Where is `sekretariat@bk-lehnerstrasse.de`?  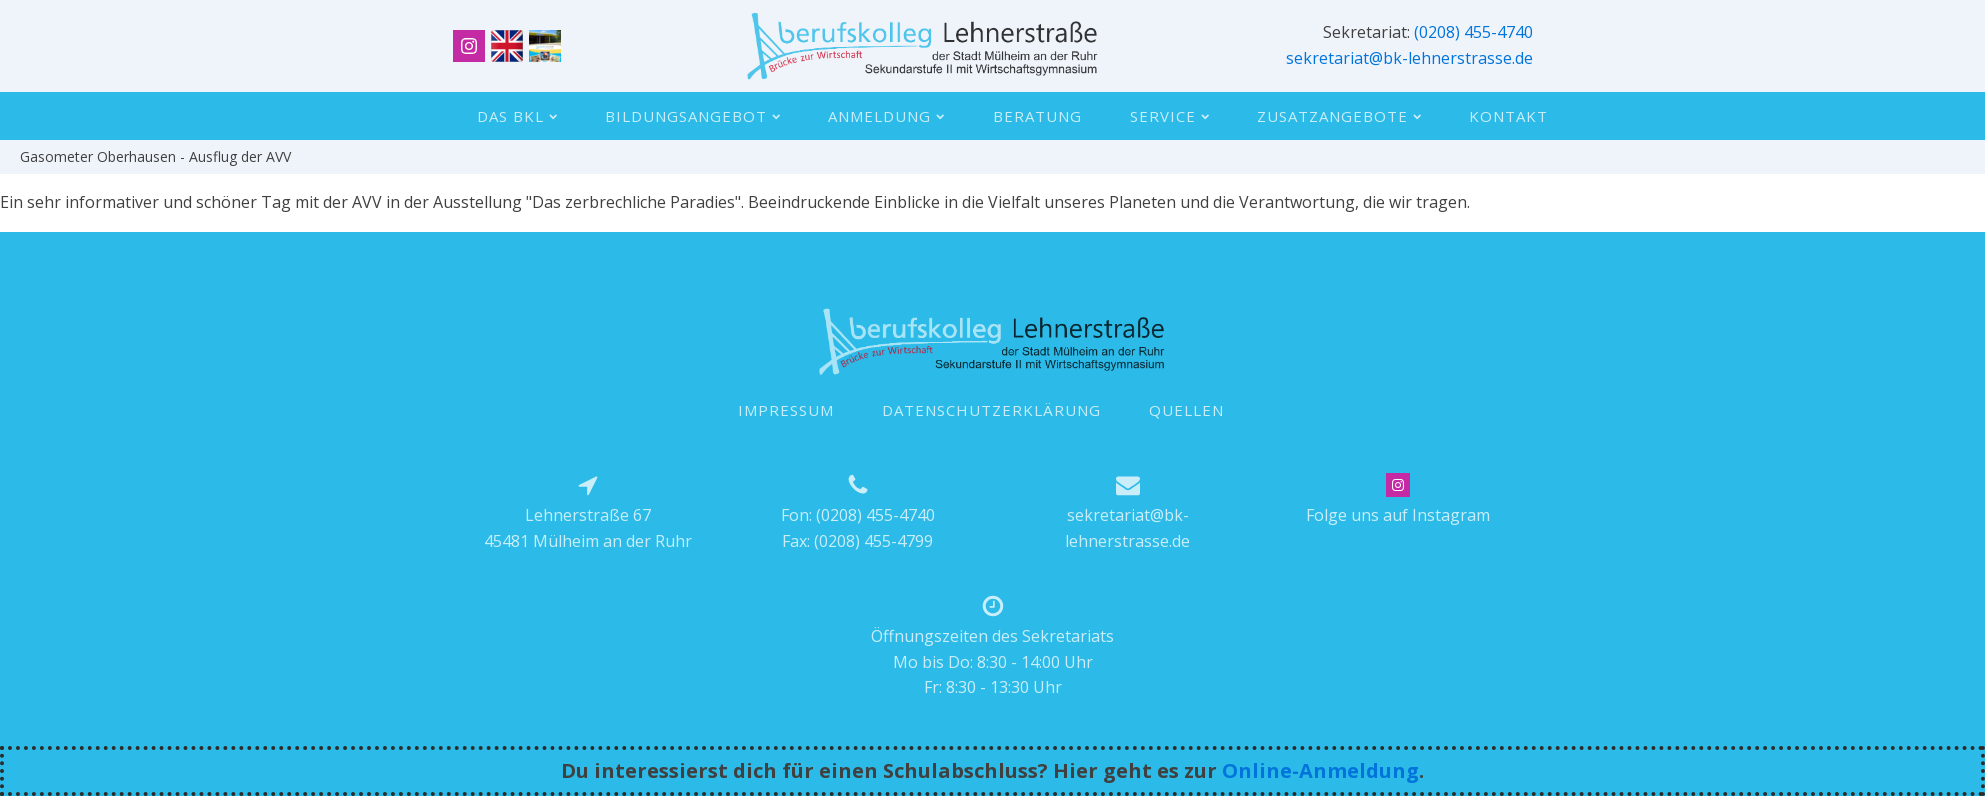
sekretariat@bk-lehnerstrasse.de is located at coordinates (1409, 58).